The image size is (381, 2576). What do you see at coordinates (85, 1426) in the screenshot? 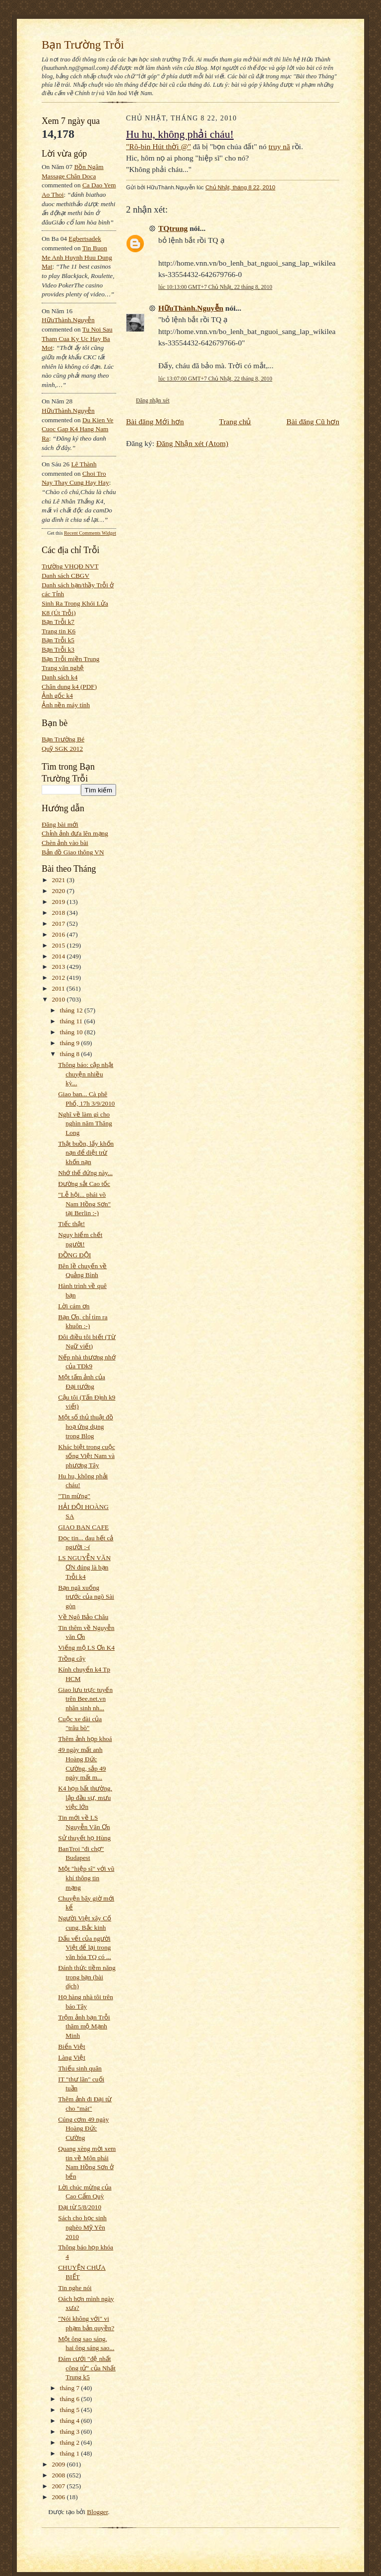
I see `Một số thủ thuật đồ hoạ ứng dụng trong Blog` at bounding box center [85, 1426].